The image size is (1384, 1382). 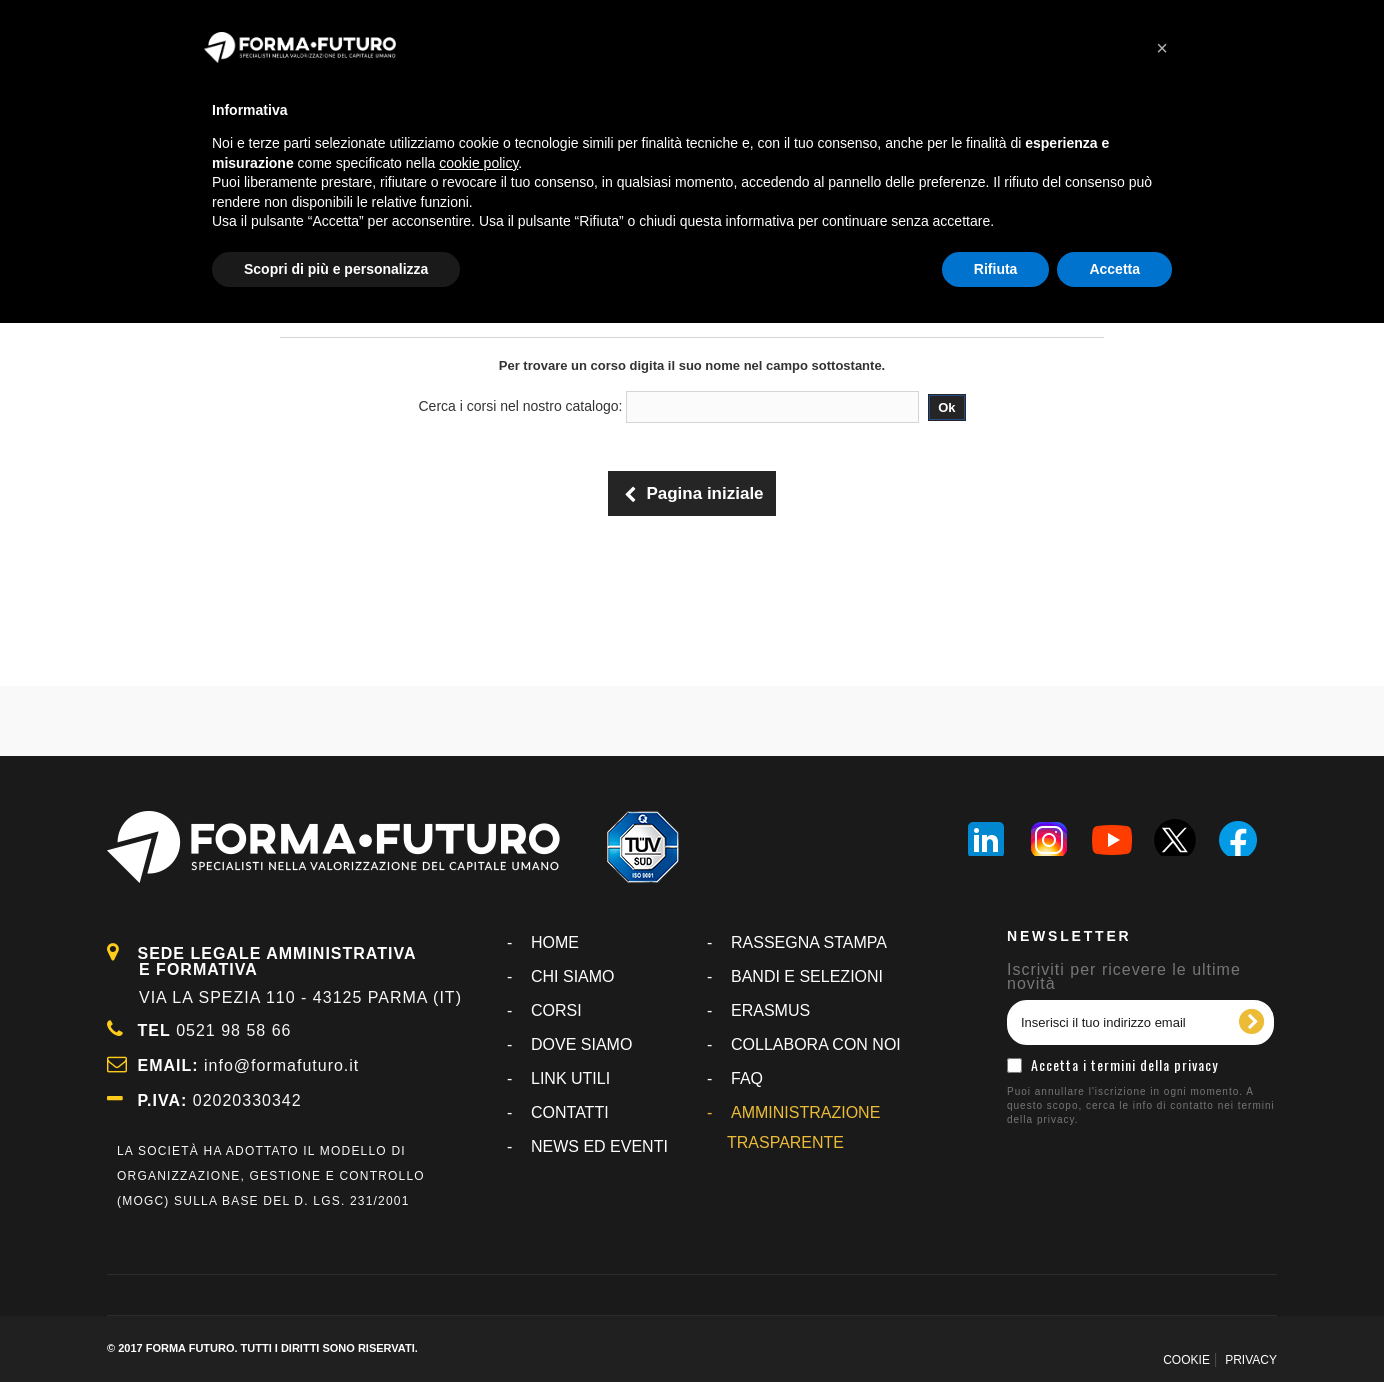 I want to click on info@formafuturo.it, so click(x=281, y=1065).